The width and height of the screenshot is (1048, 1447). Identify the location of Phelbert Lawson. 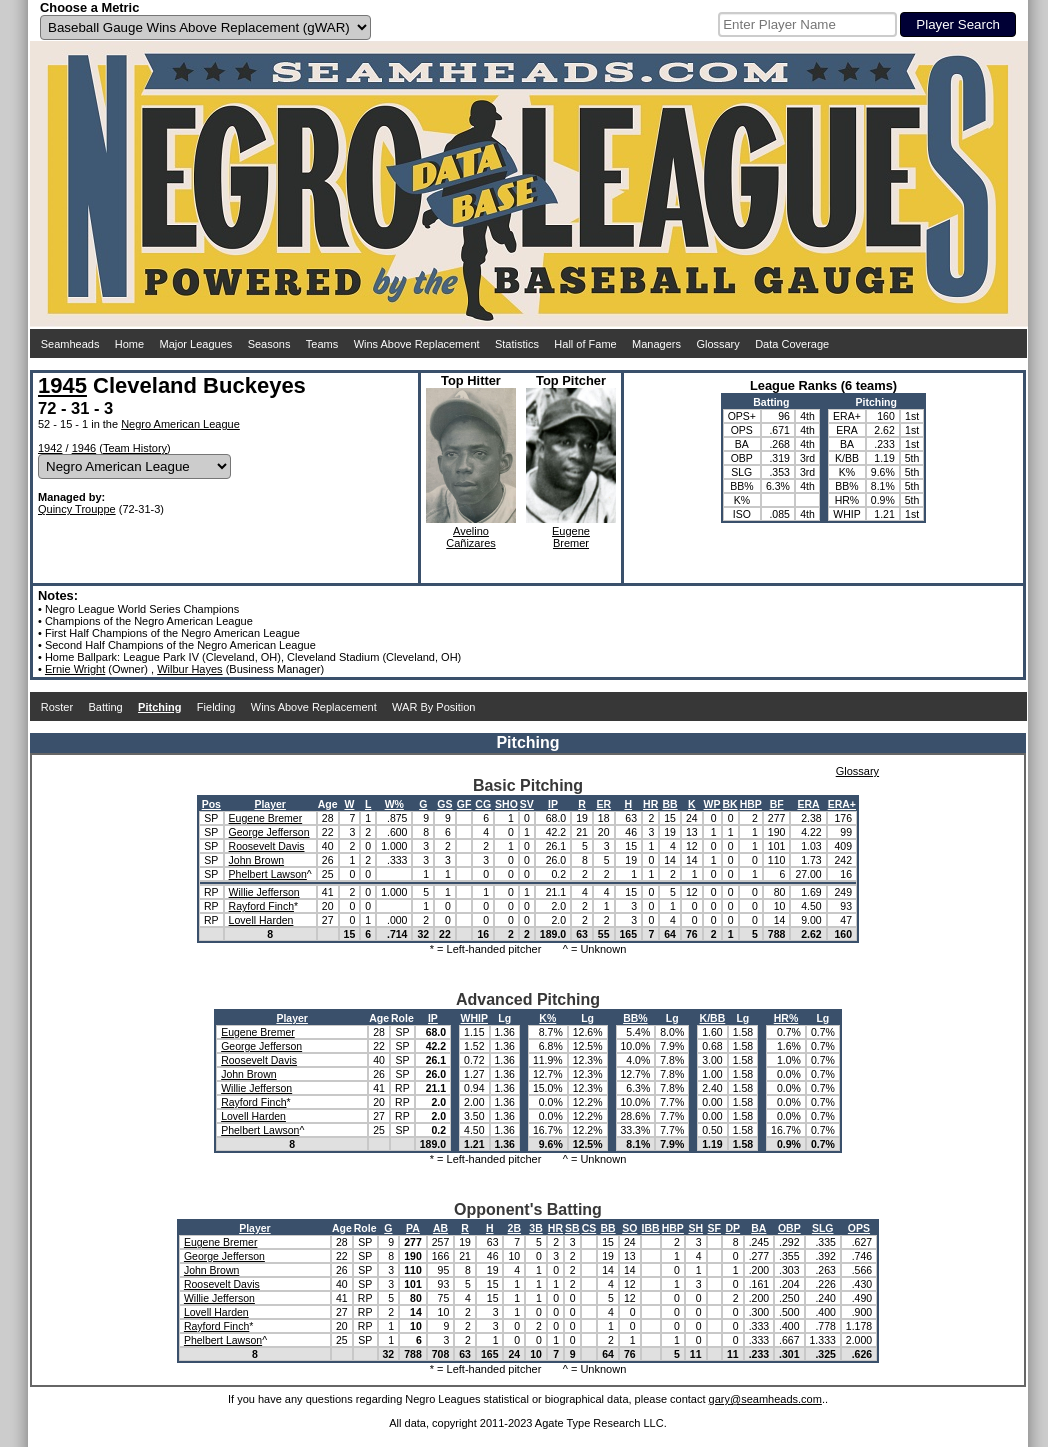
(268, 874).